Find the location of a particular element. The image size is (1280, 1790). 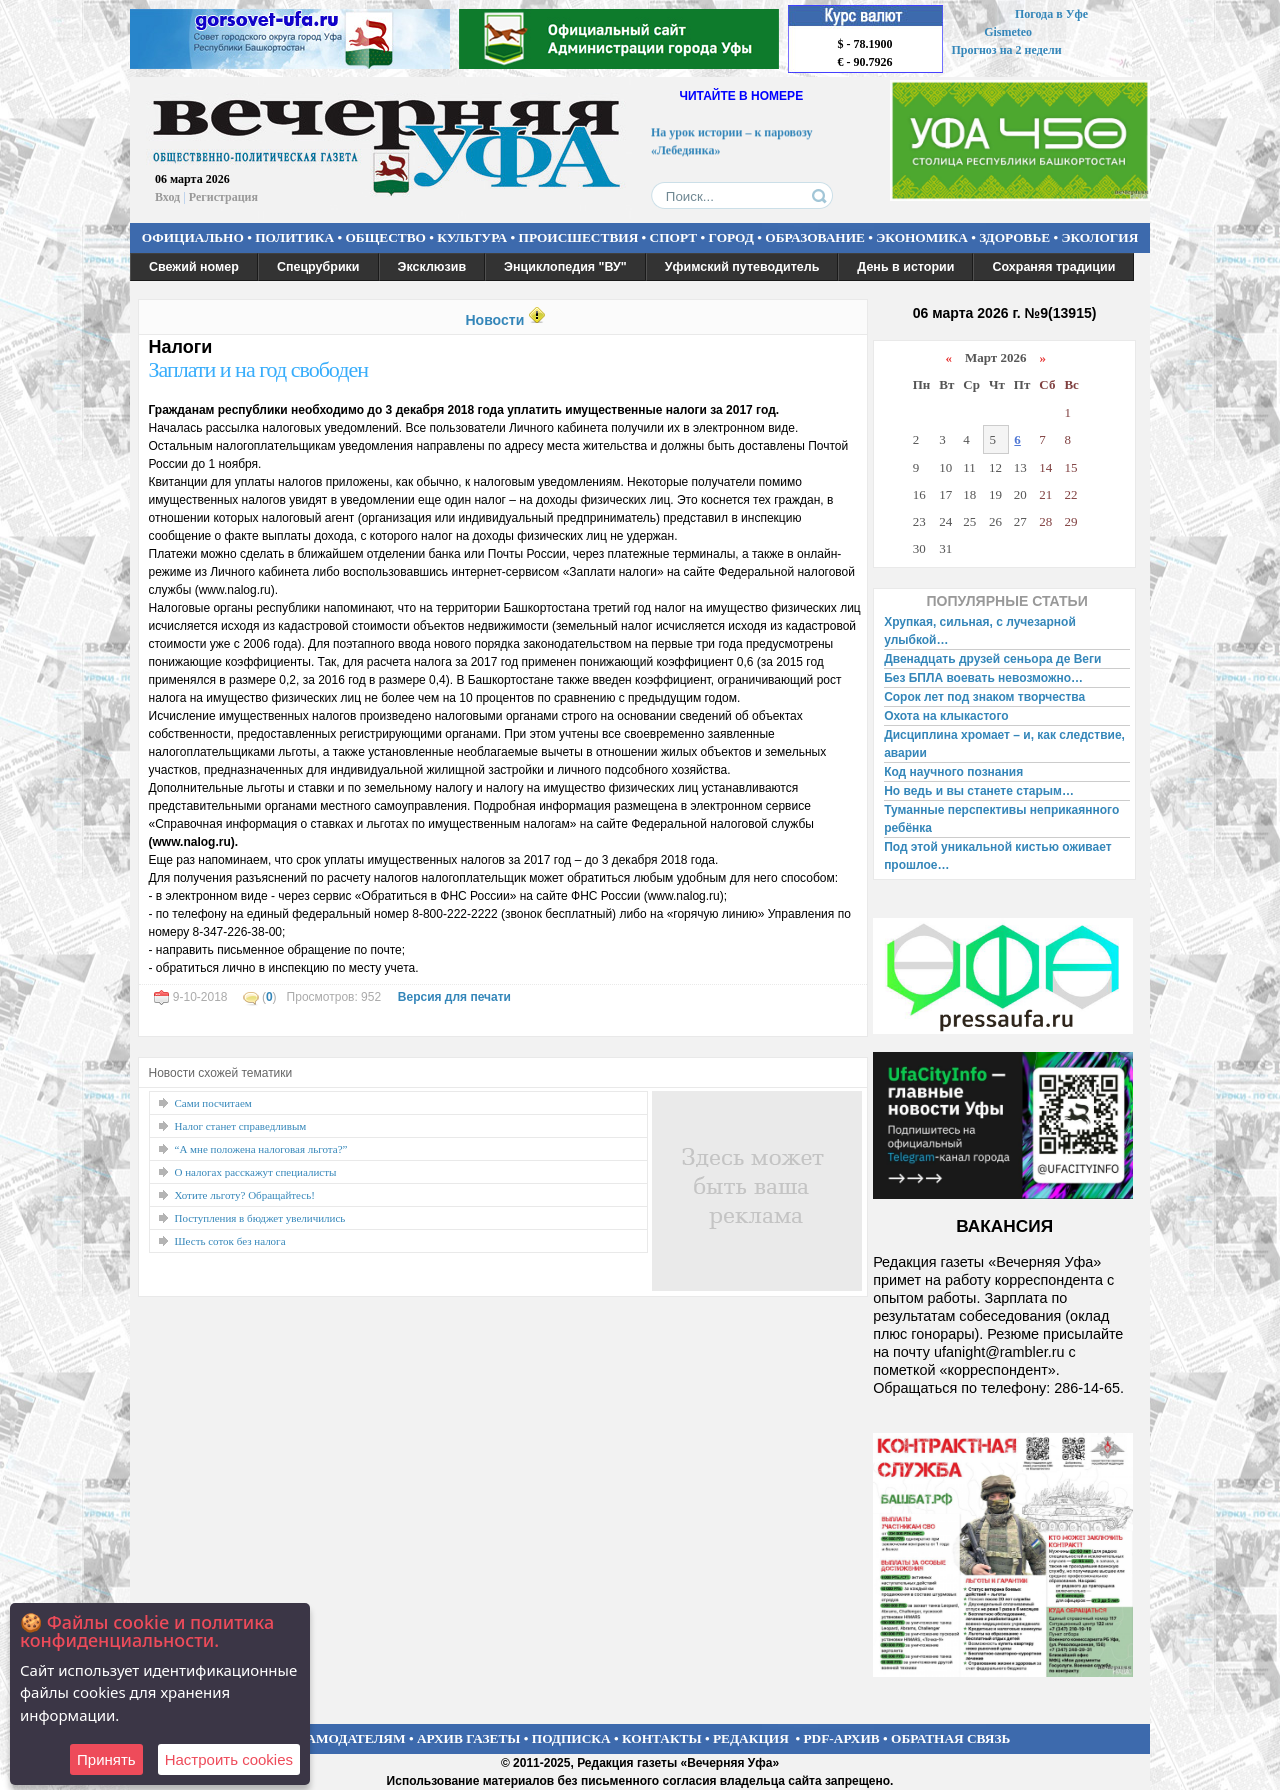

АРХИВ ГАЗЕТЫ is located at coordinates (469, 1738).